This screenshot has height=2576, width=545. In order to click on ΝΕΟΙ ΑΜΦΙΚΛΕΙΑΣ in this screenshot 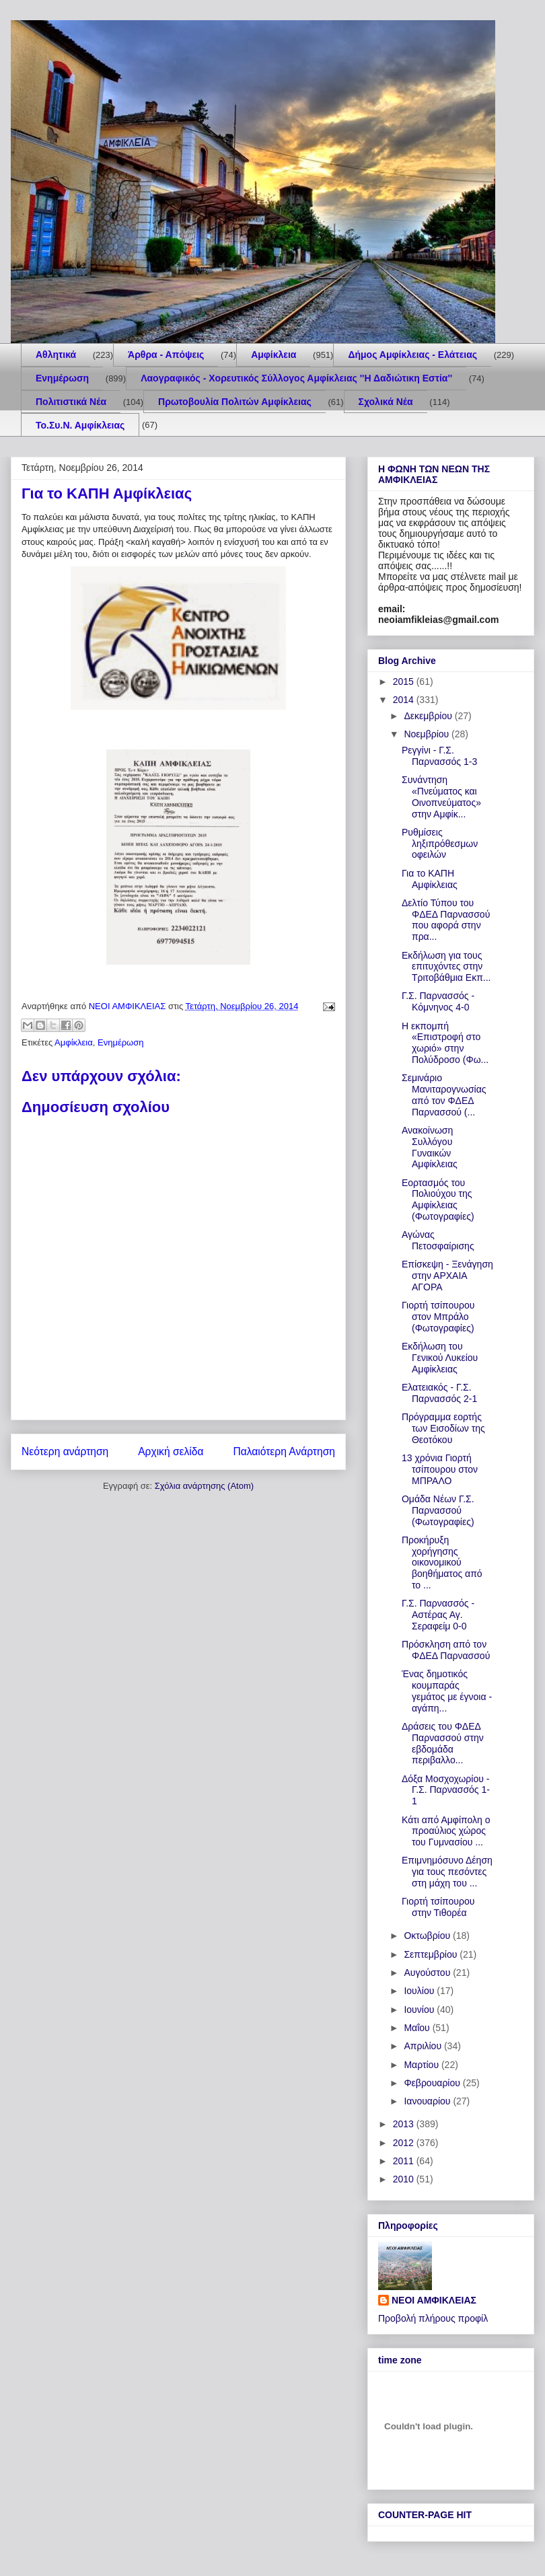, I will do `click(434, 2300)`.